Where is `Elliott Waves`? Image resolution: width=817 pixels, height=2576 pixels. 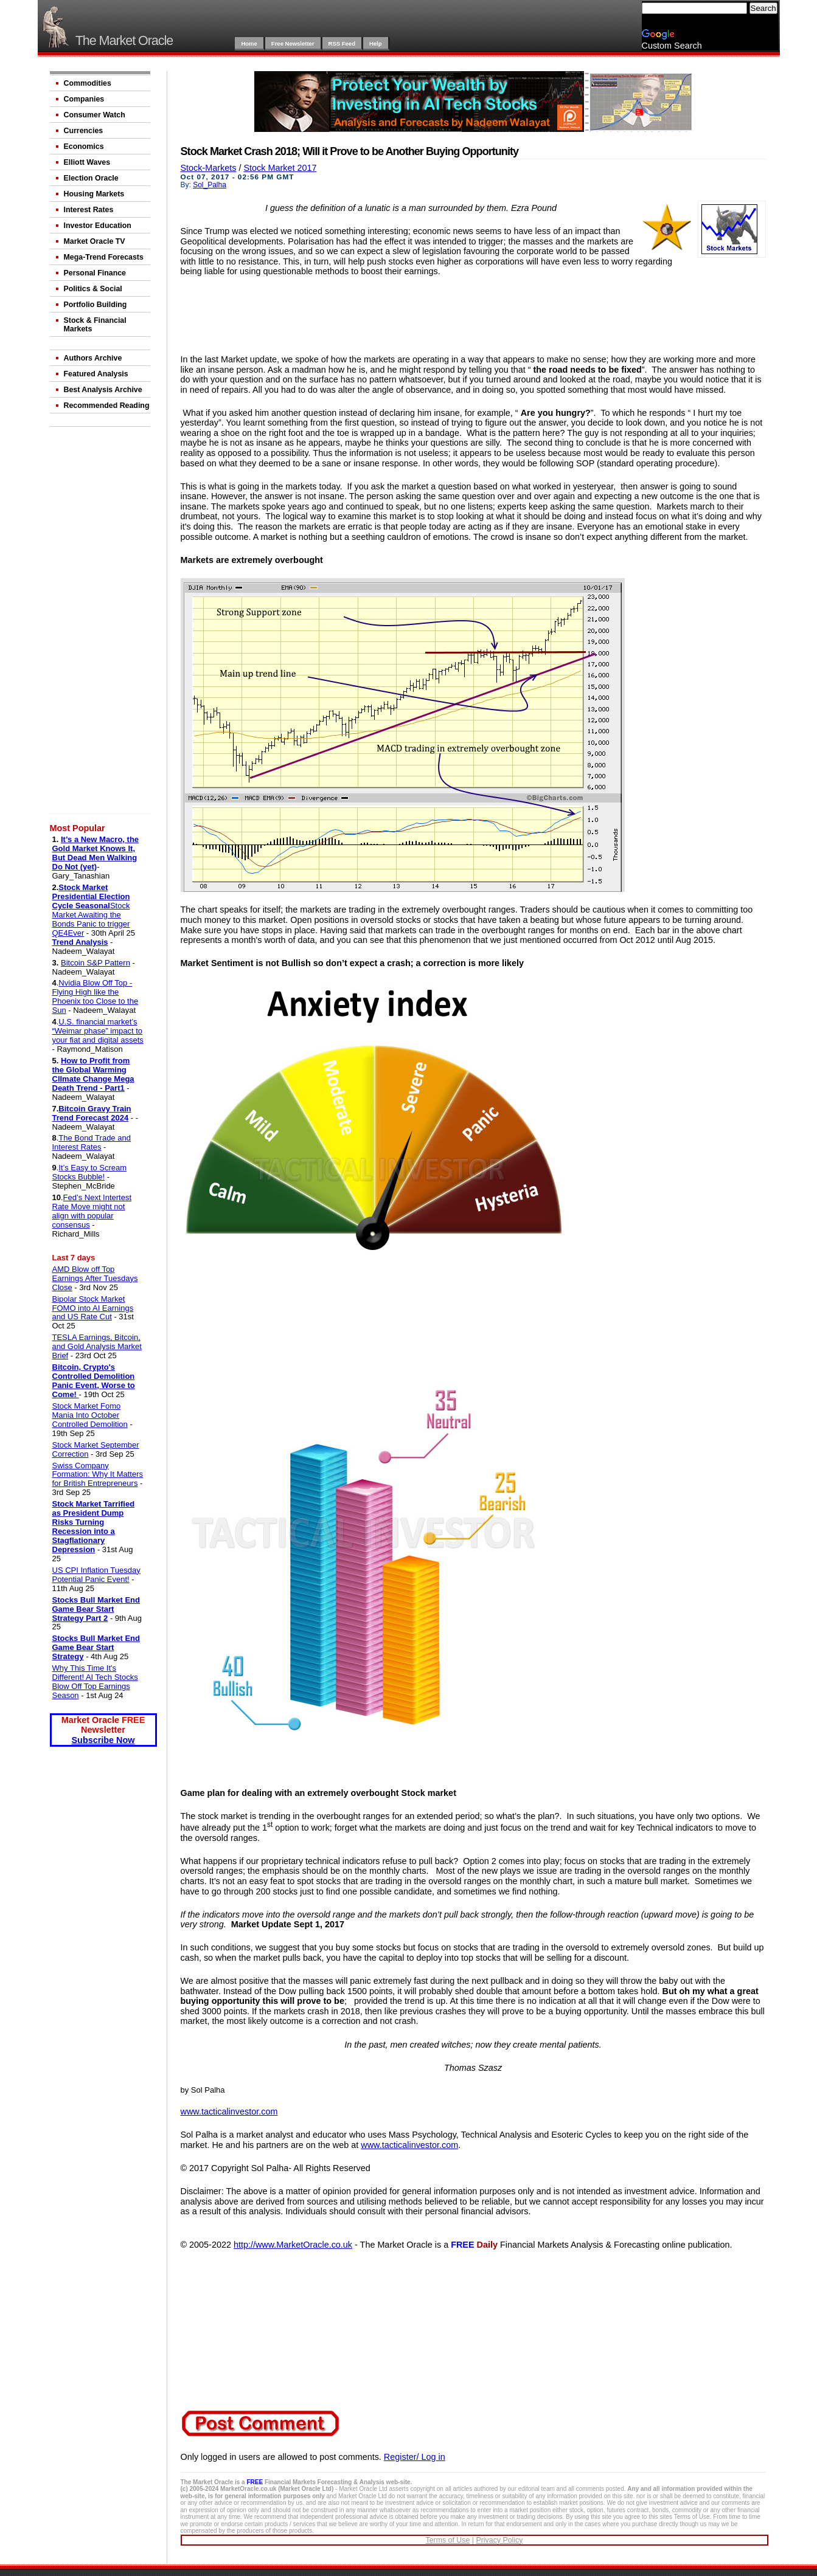 Elliott Waves is located at coordinates (87, 162).